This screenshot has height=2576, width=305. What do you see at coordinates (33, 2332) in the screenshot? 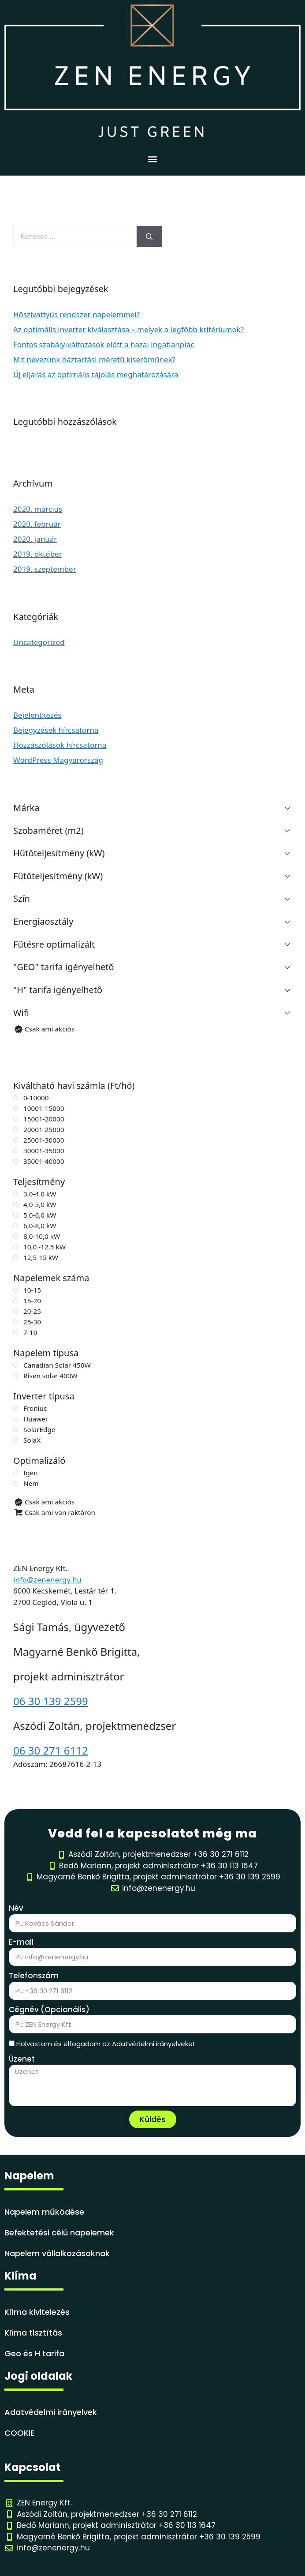
I see `Klíma tisztítás` at bounding box center [33, 2332].